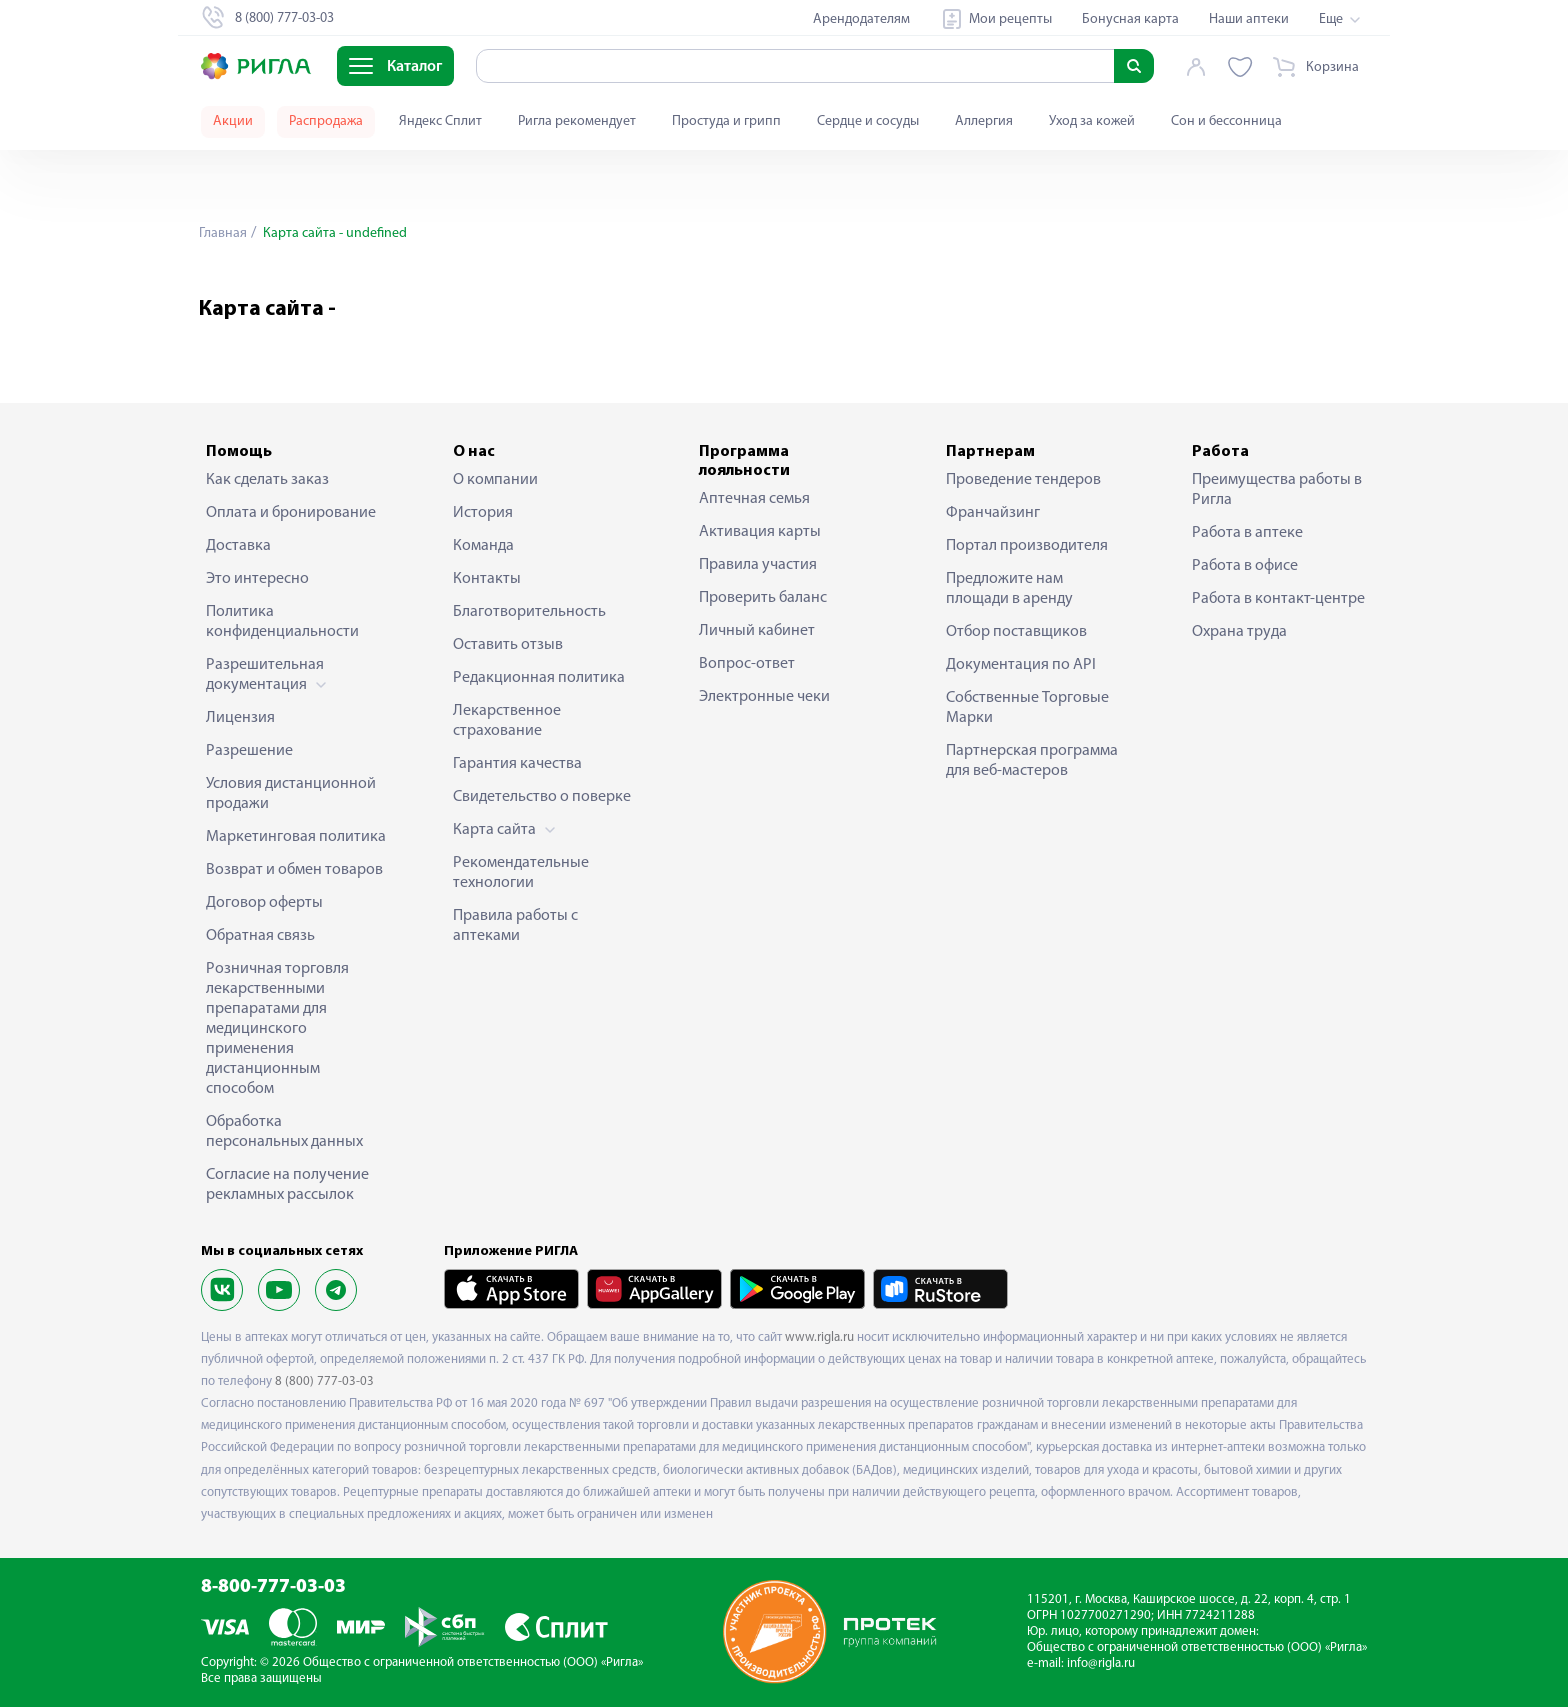  I want to click on Работа в аптеке, so click(1247, 533).